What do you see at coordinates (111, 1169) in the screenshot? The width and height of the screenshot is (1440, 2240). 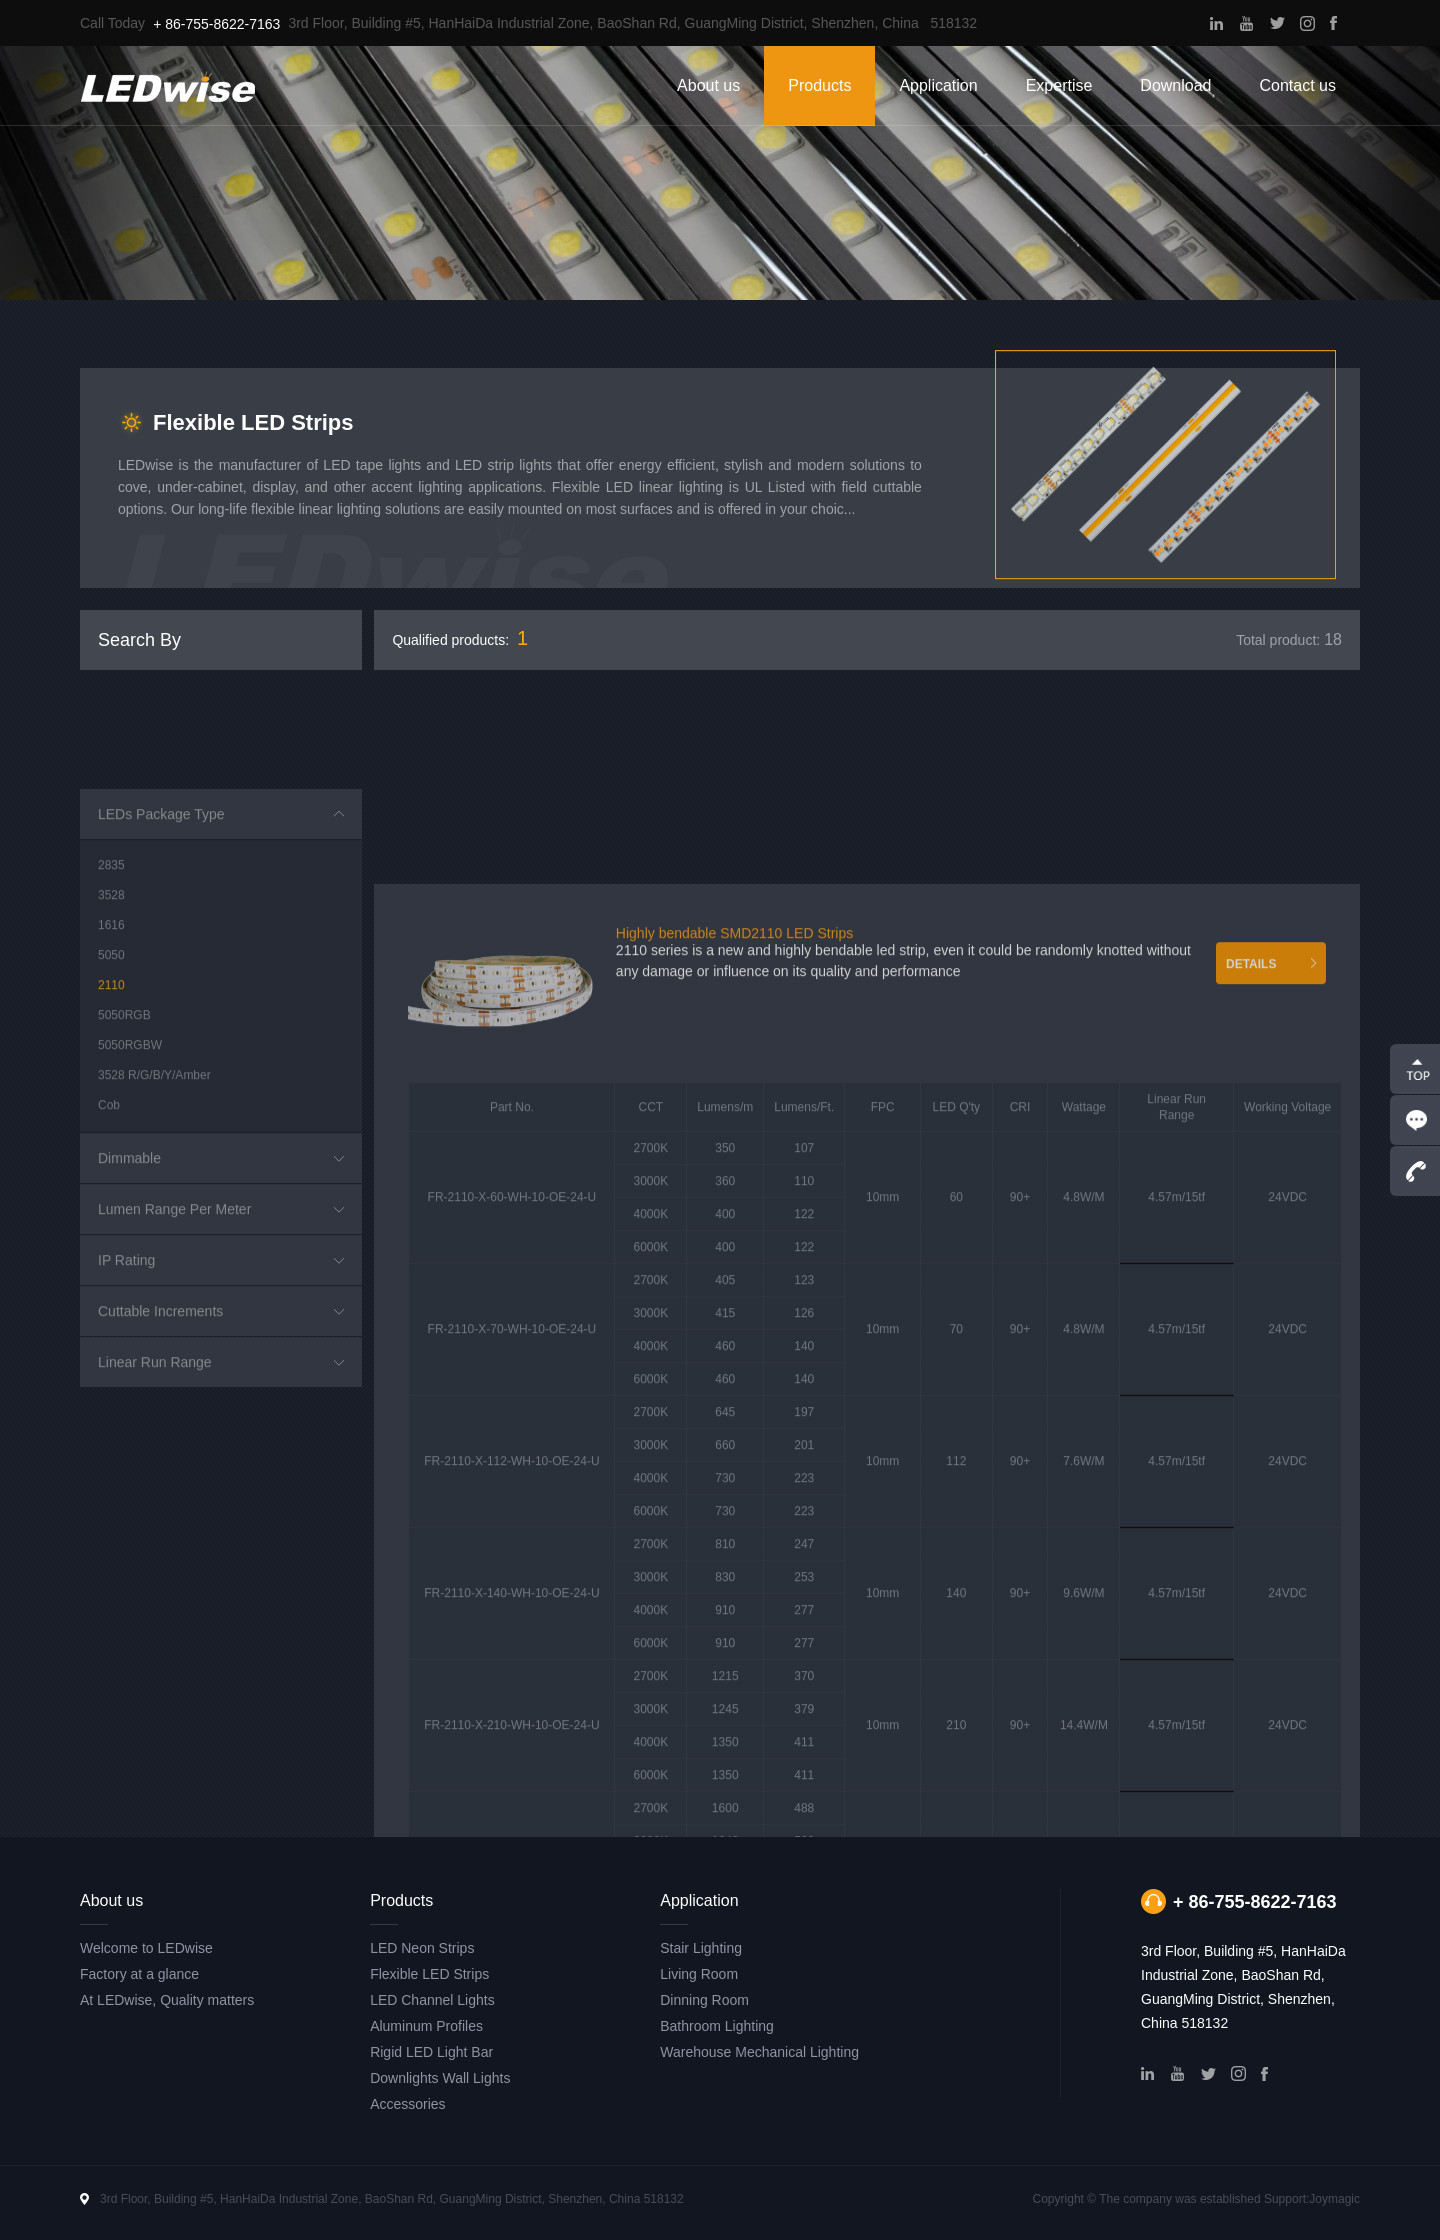 I see `5050` at bounding box center [111, 1169].